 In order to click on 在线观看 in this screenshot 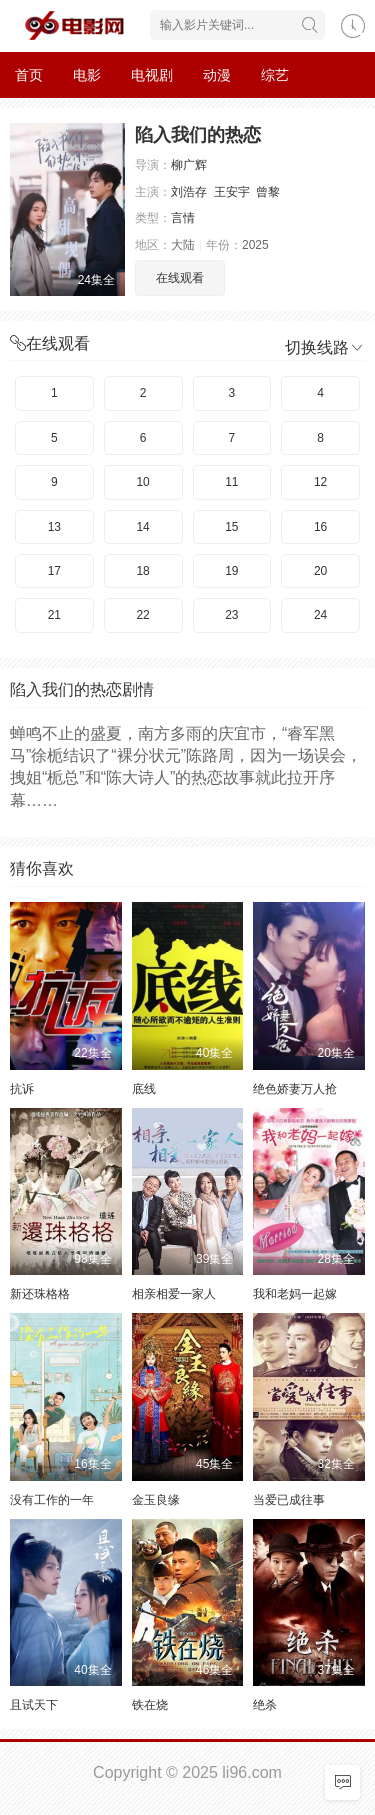, I will do `click(180, 278)`.